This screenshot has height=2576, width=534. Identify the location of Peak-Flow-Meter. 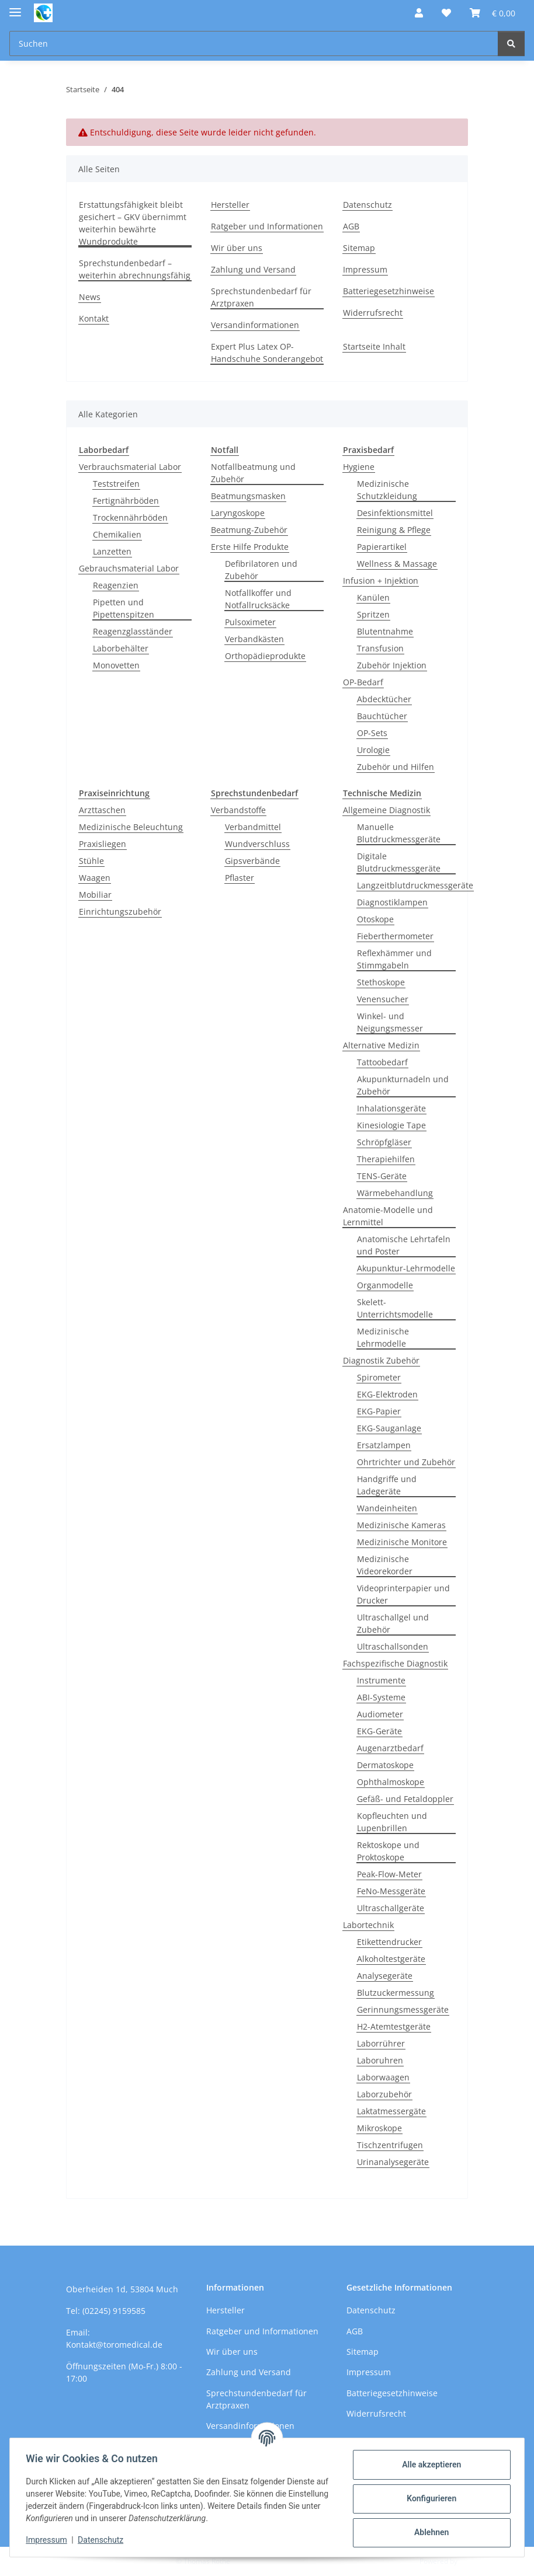
(389, 1874).